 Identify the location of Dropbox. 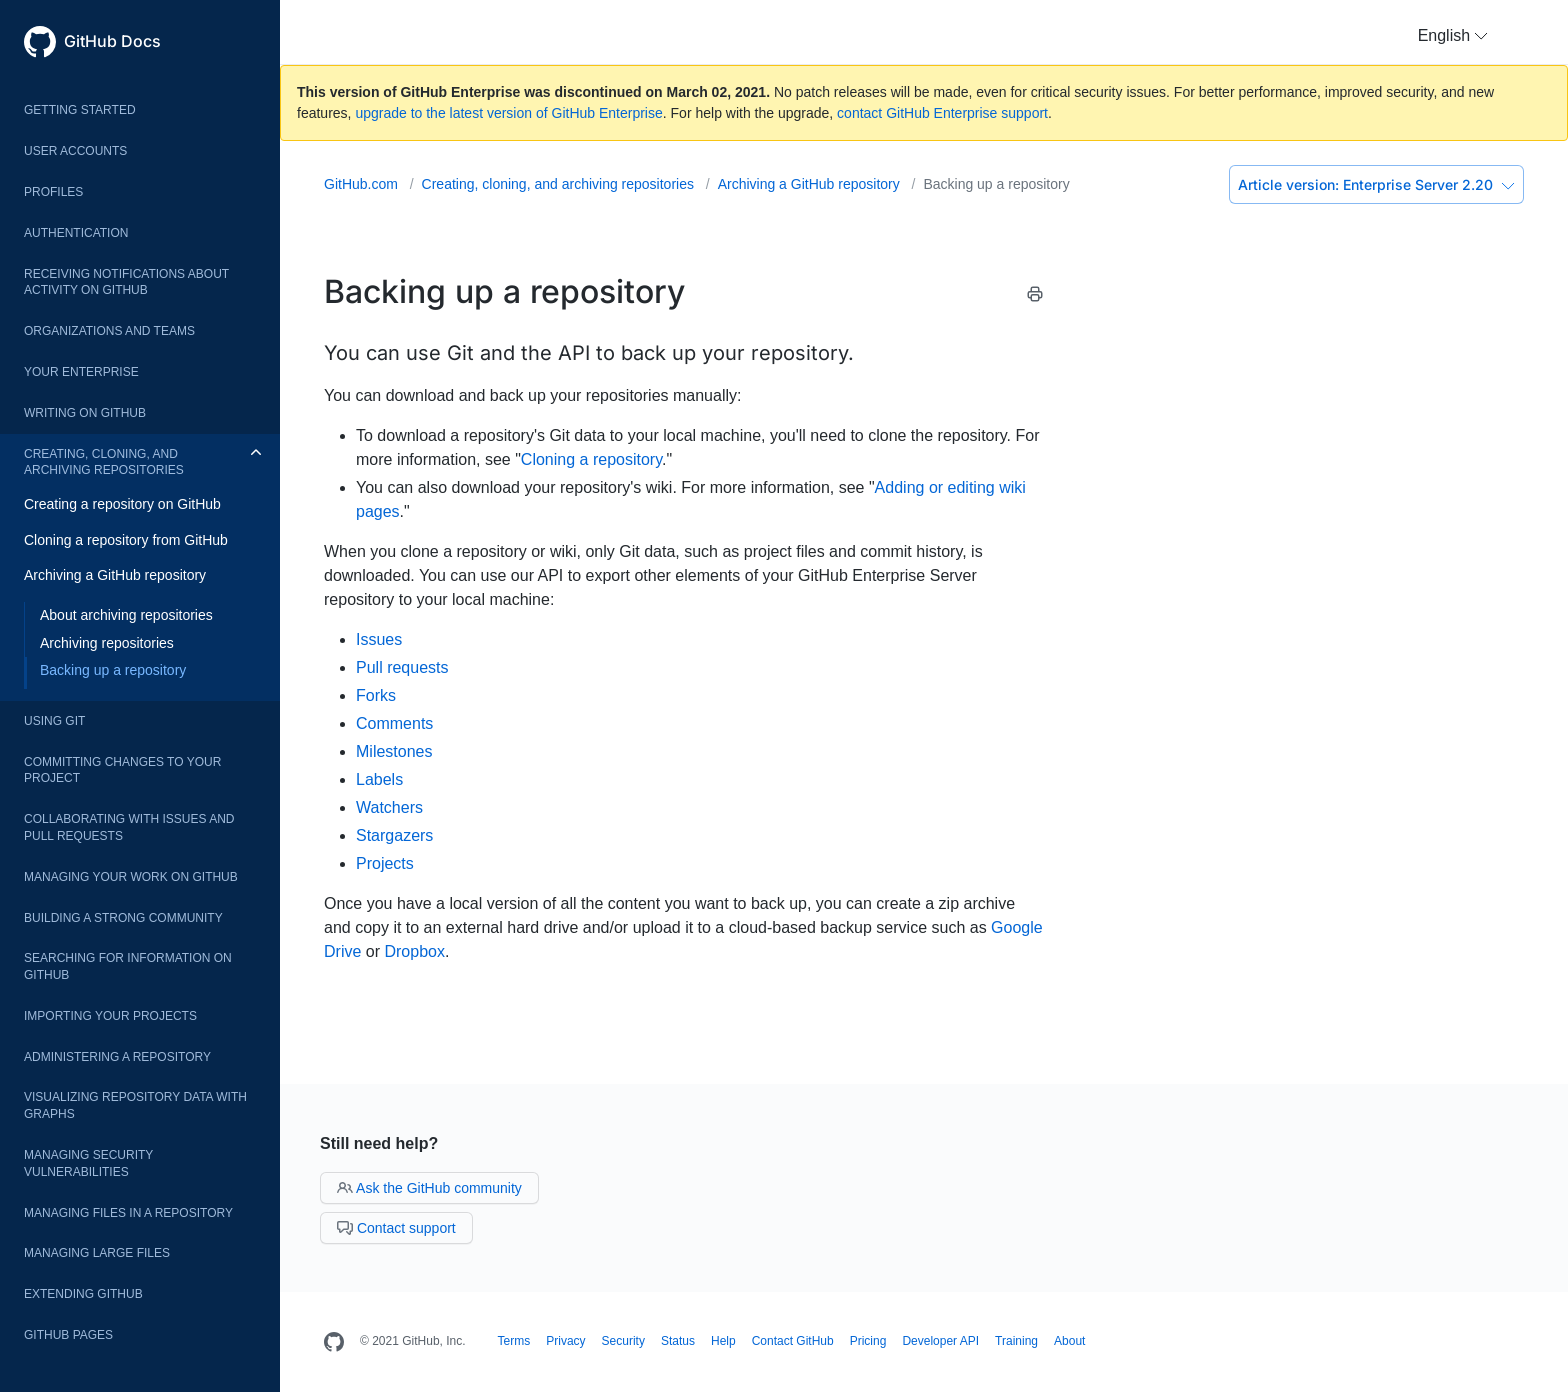
(414, 951).